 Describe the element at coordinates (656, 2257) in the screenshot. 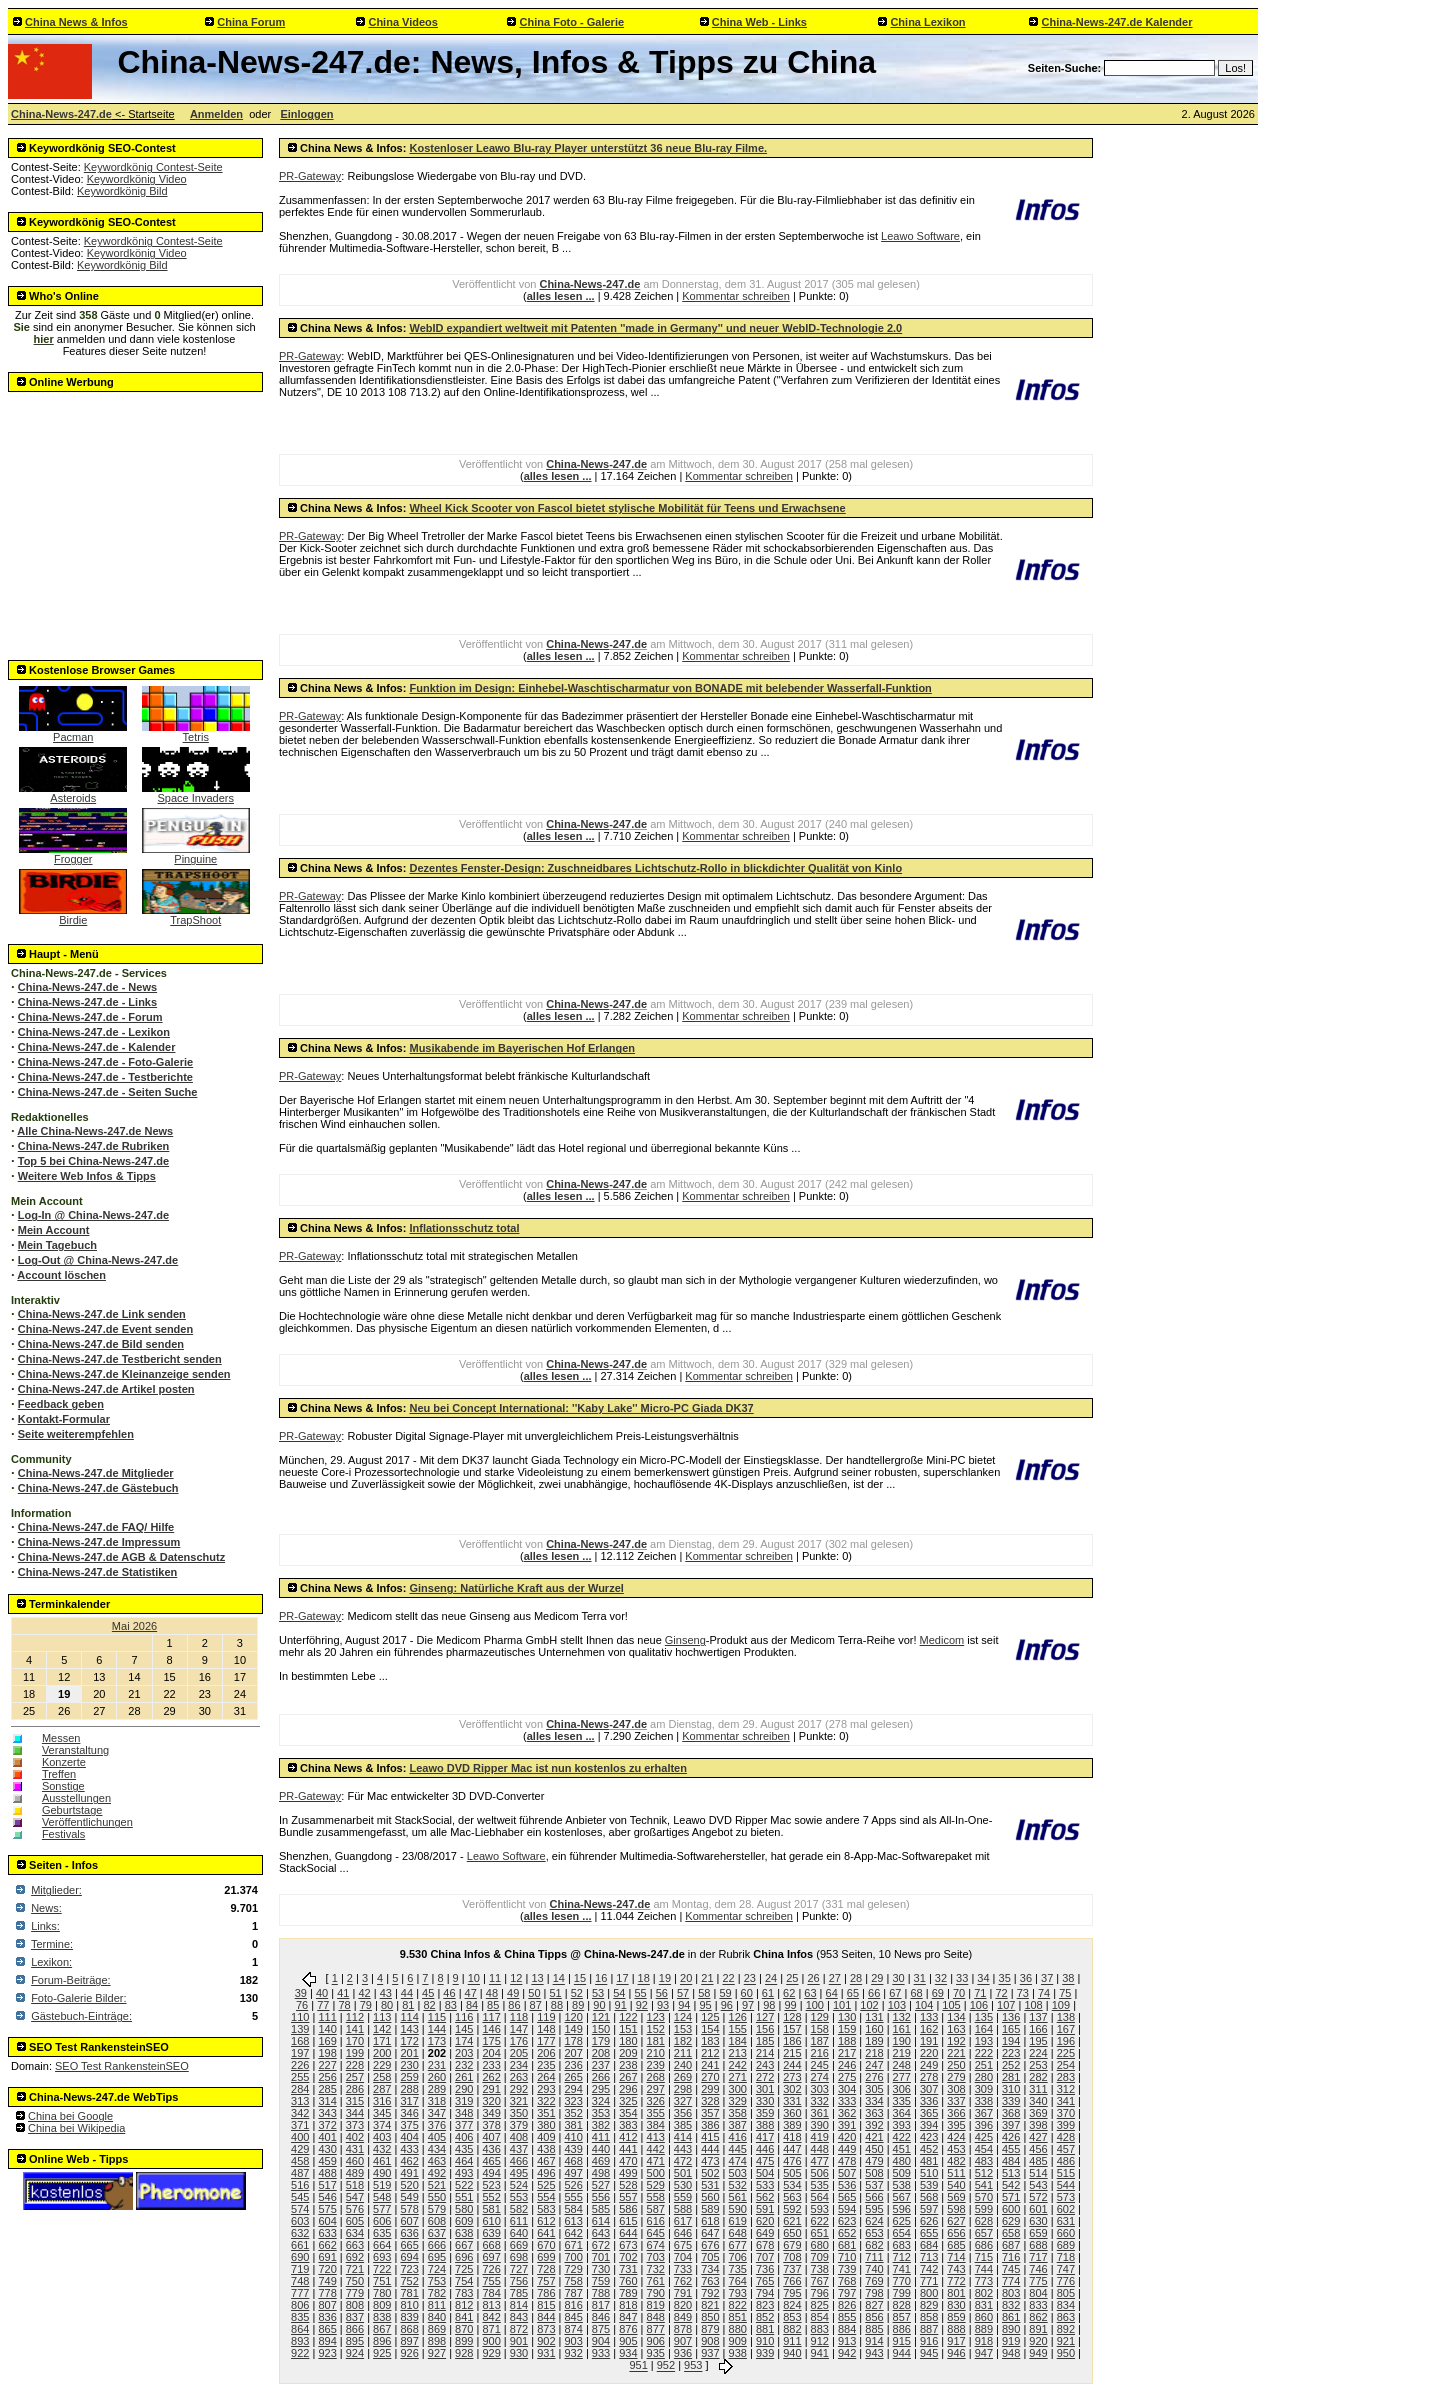

I see `703` at that location.